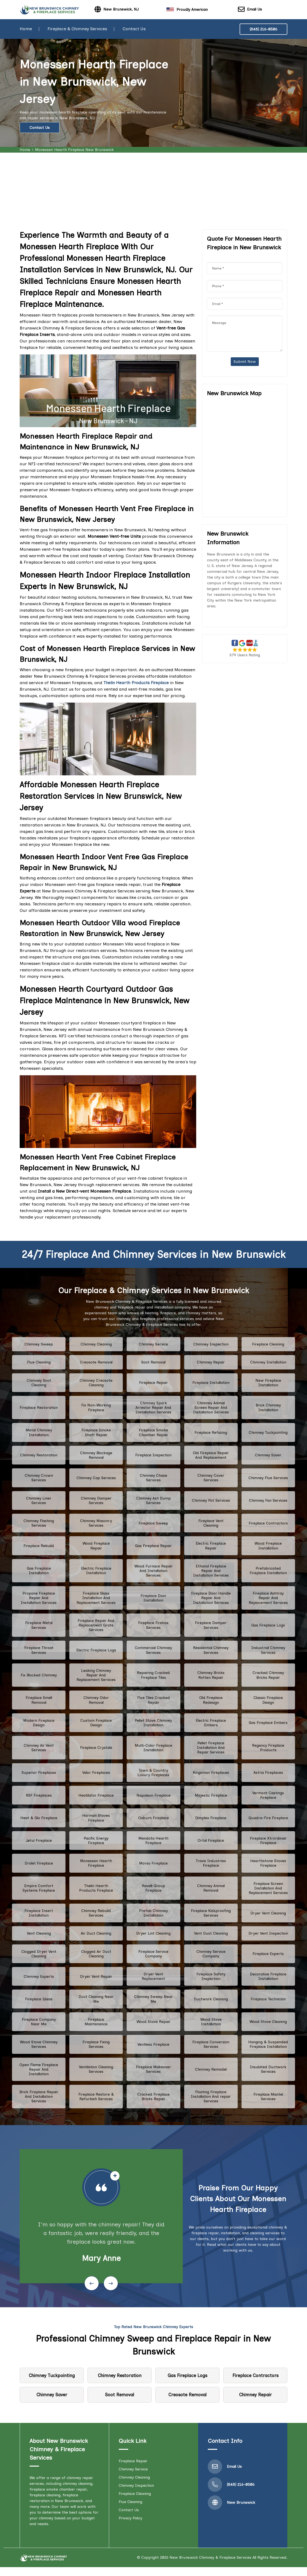  I want to click on Chimney Air Vent Services, so click(39, 1747).